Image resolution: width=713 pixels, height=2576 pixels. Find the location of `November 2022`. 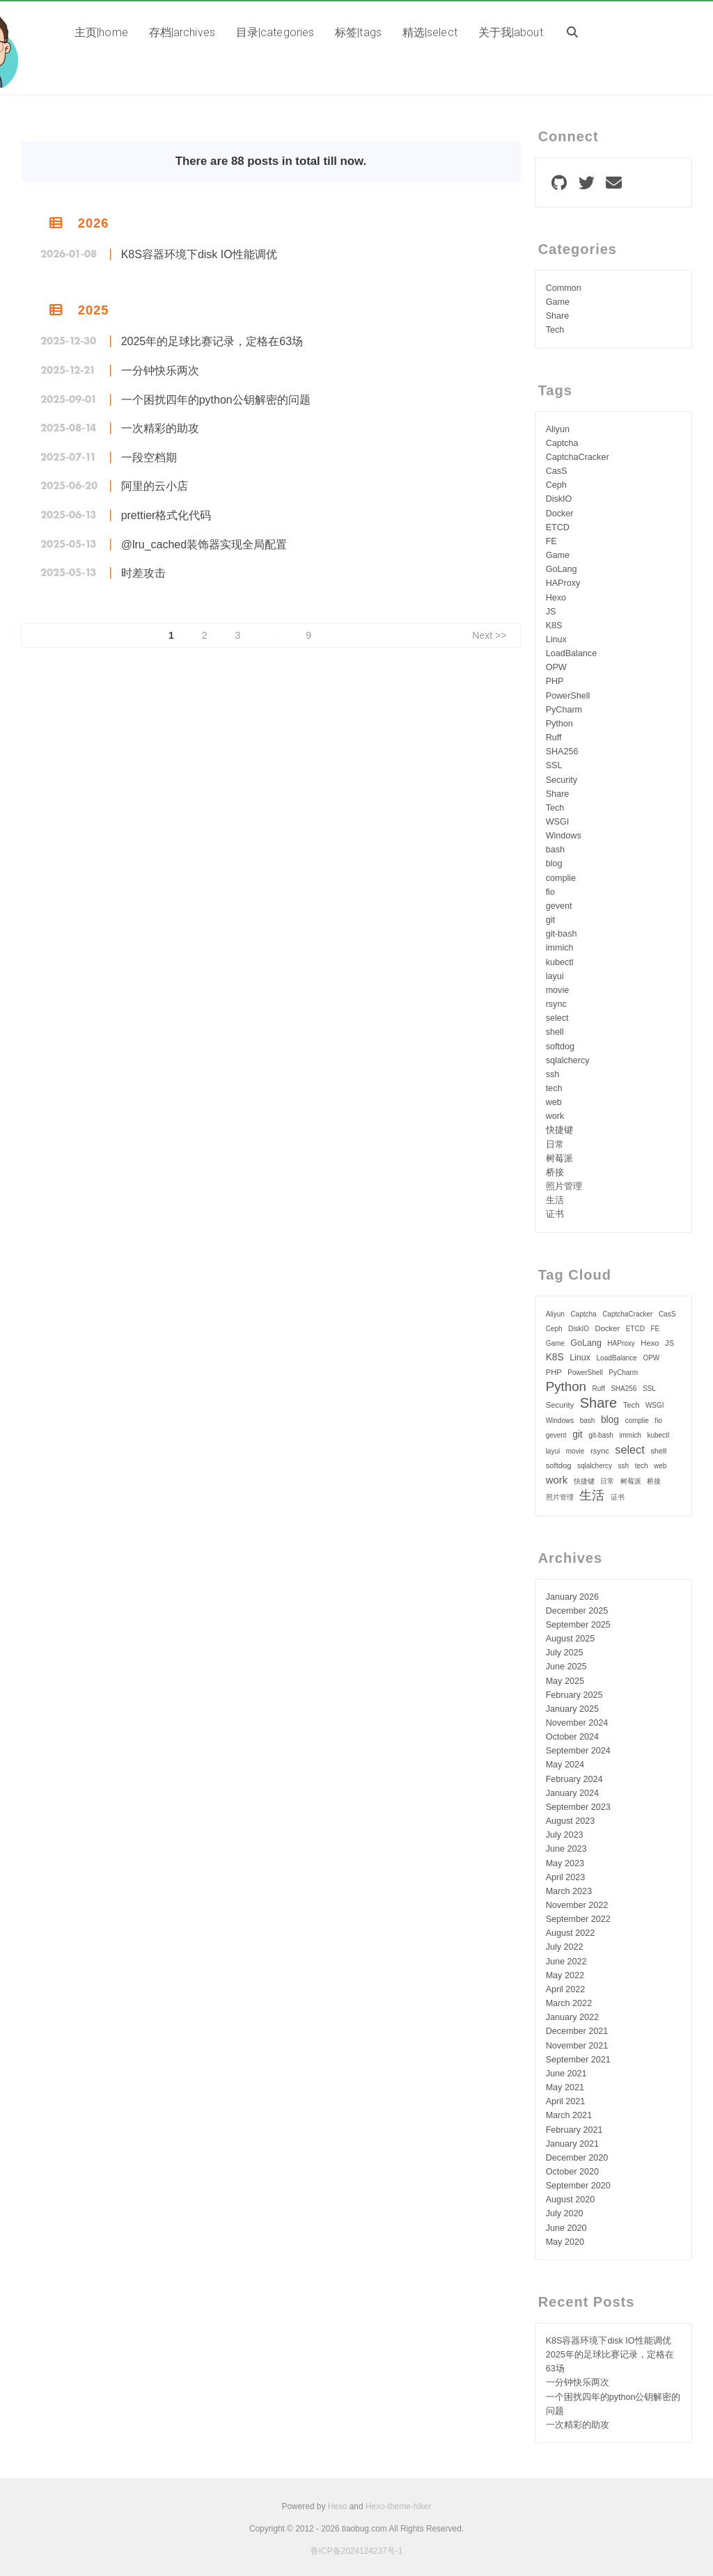

November 2022 is located at coordinates (577, 1905).